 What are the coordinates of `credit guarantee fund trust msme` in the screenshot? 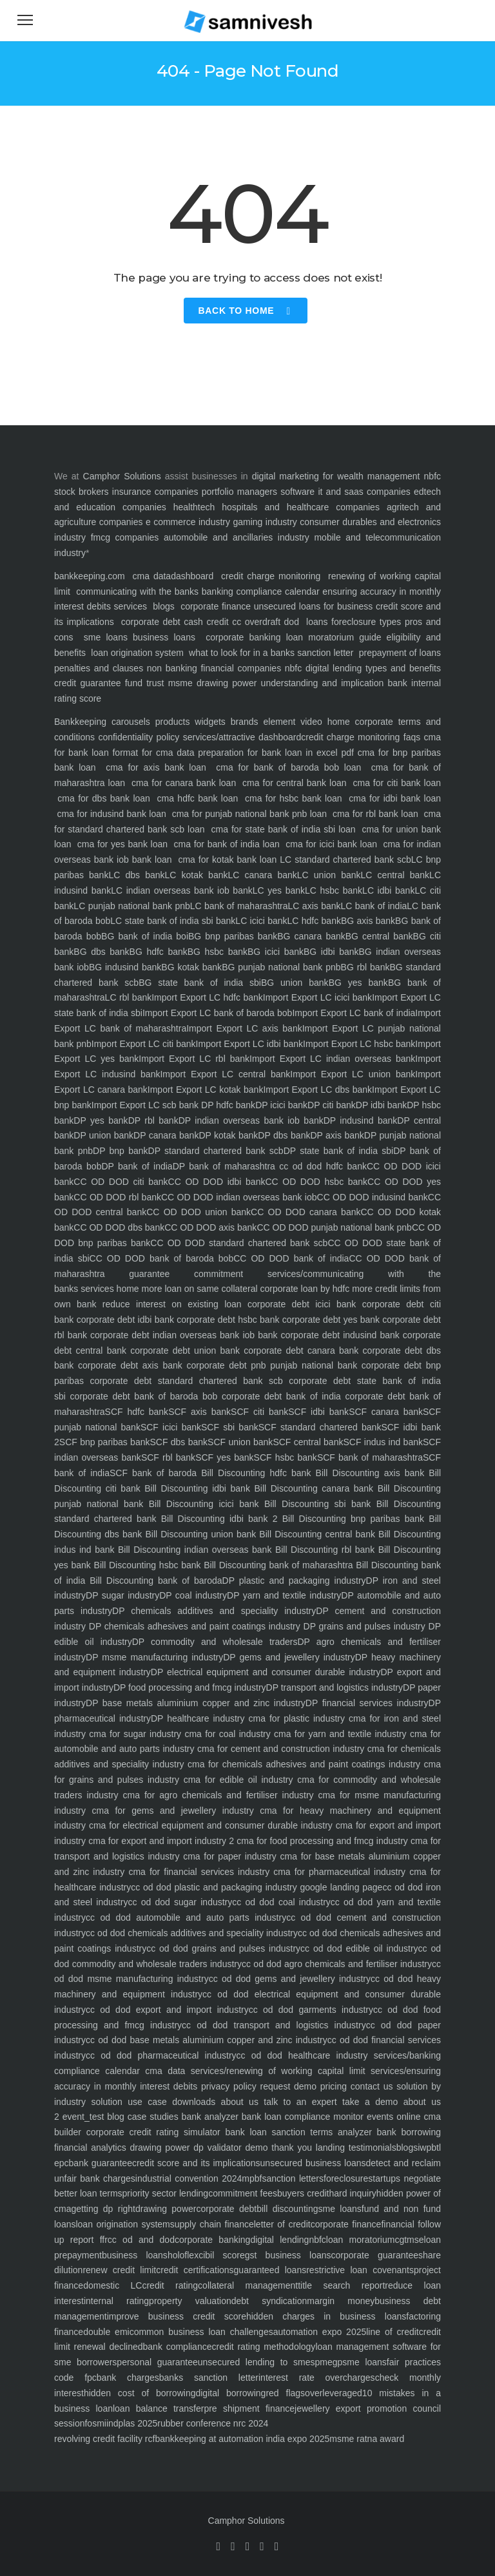 It's located at (123, 683).